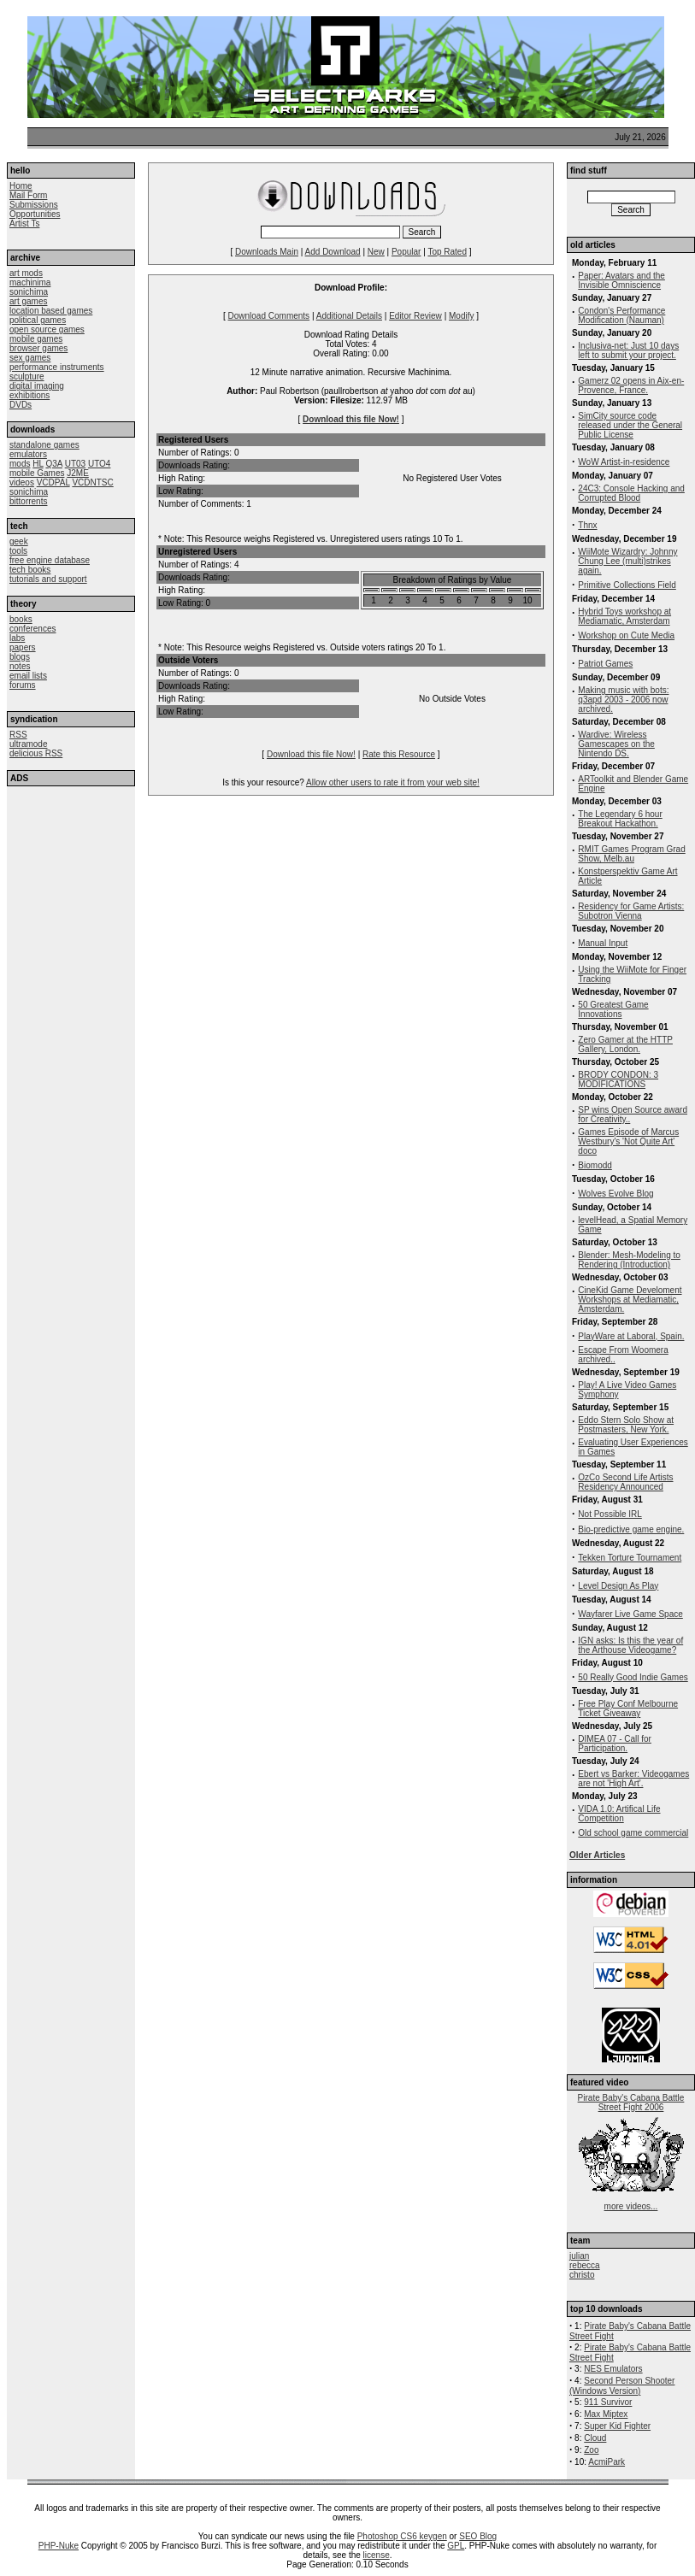 This screenshot has height=2576, width=695. What do you see at coordinates (631, 493) in the screenshot?
I see `24C3: Console Hacking and Corrupted Blood` at bounding box center [631, 493].